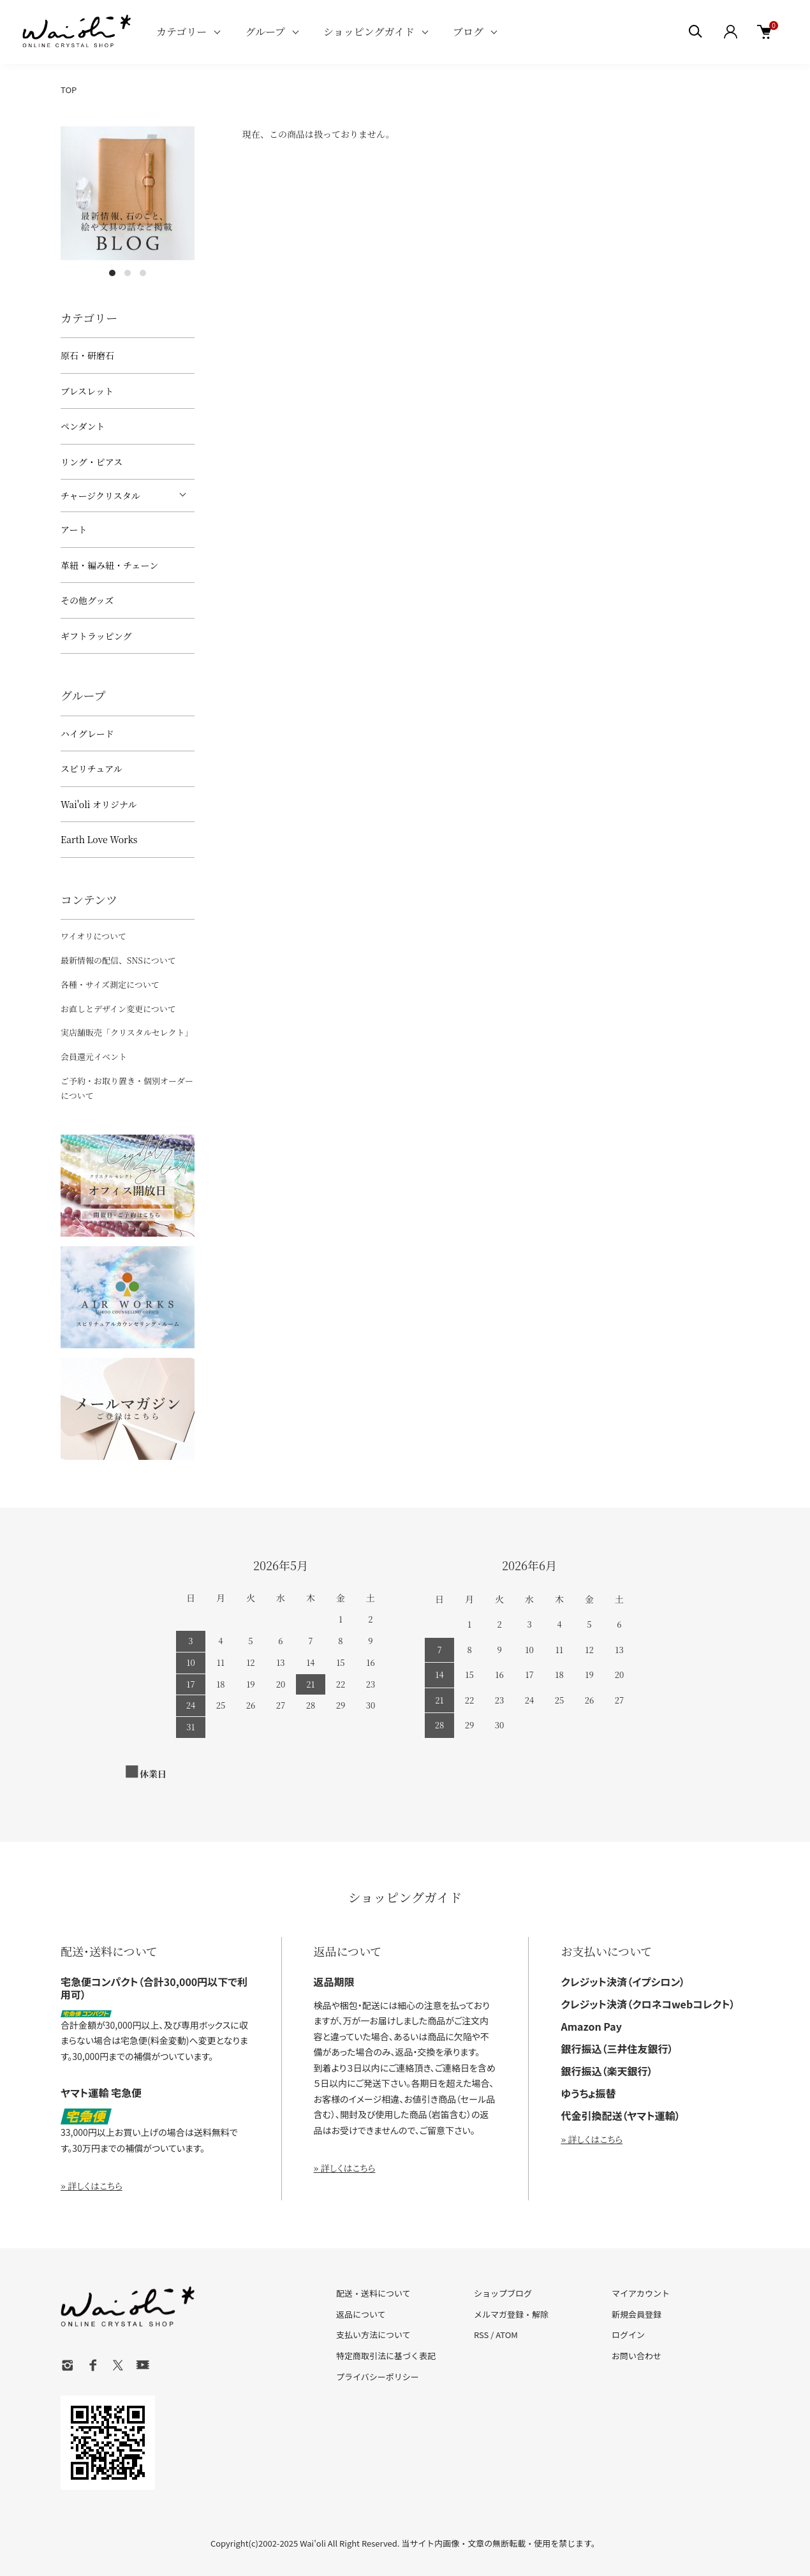 The width and height of the screenshot is (810, 2576). I want to click on スピリチュアル, so click(91, 768).